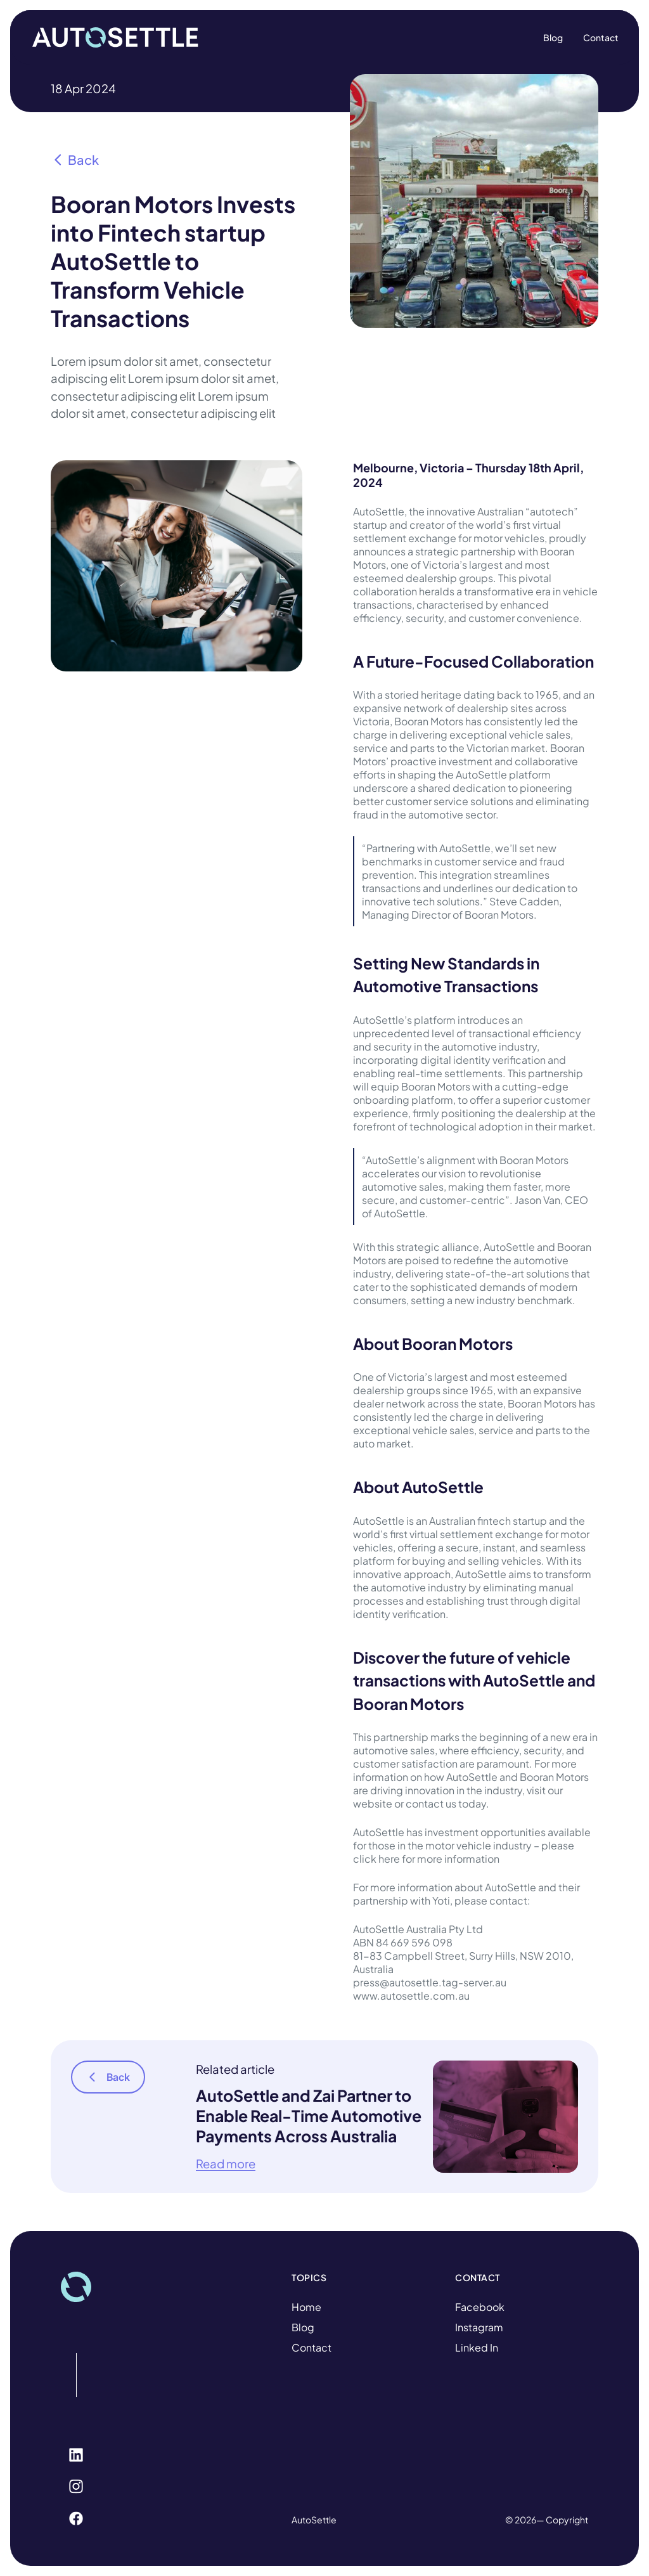 The height and width of the screenshot is (2576, 649). I want to click on Blog, so click(303, 2327).